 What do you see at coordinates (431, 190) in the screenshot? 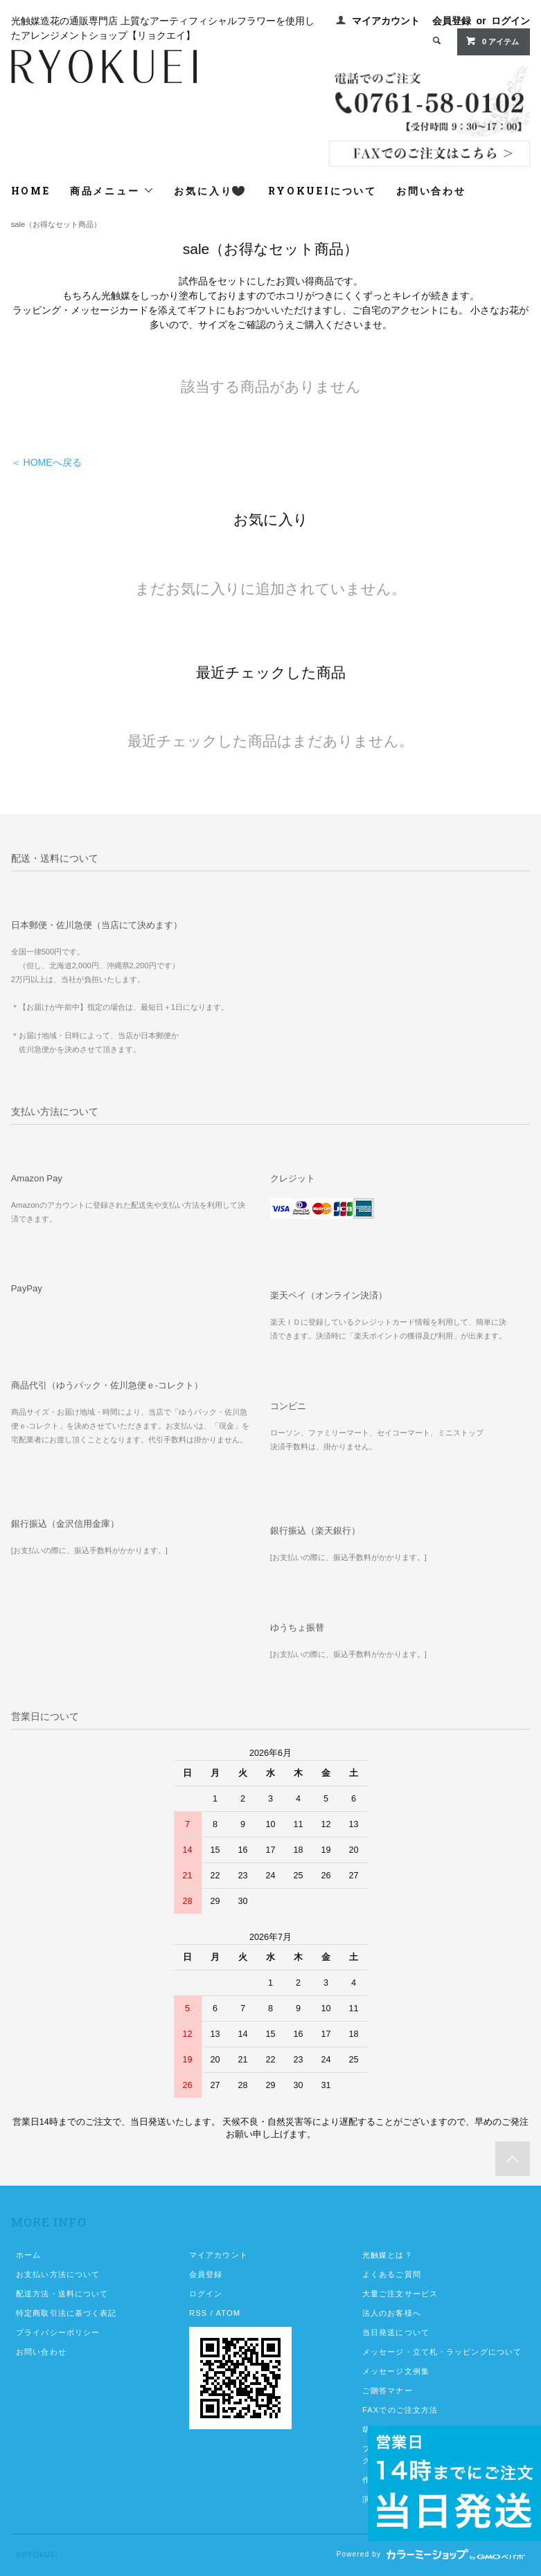
I see `お問い合わせ` at bounding box center [431, 190].